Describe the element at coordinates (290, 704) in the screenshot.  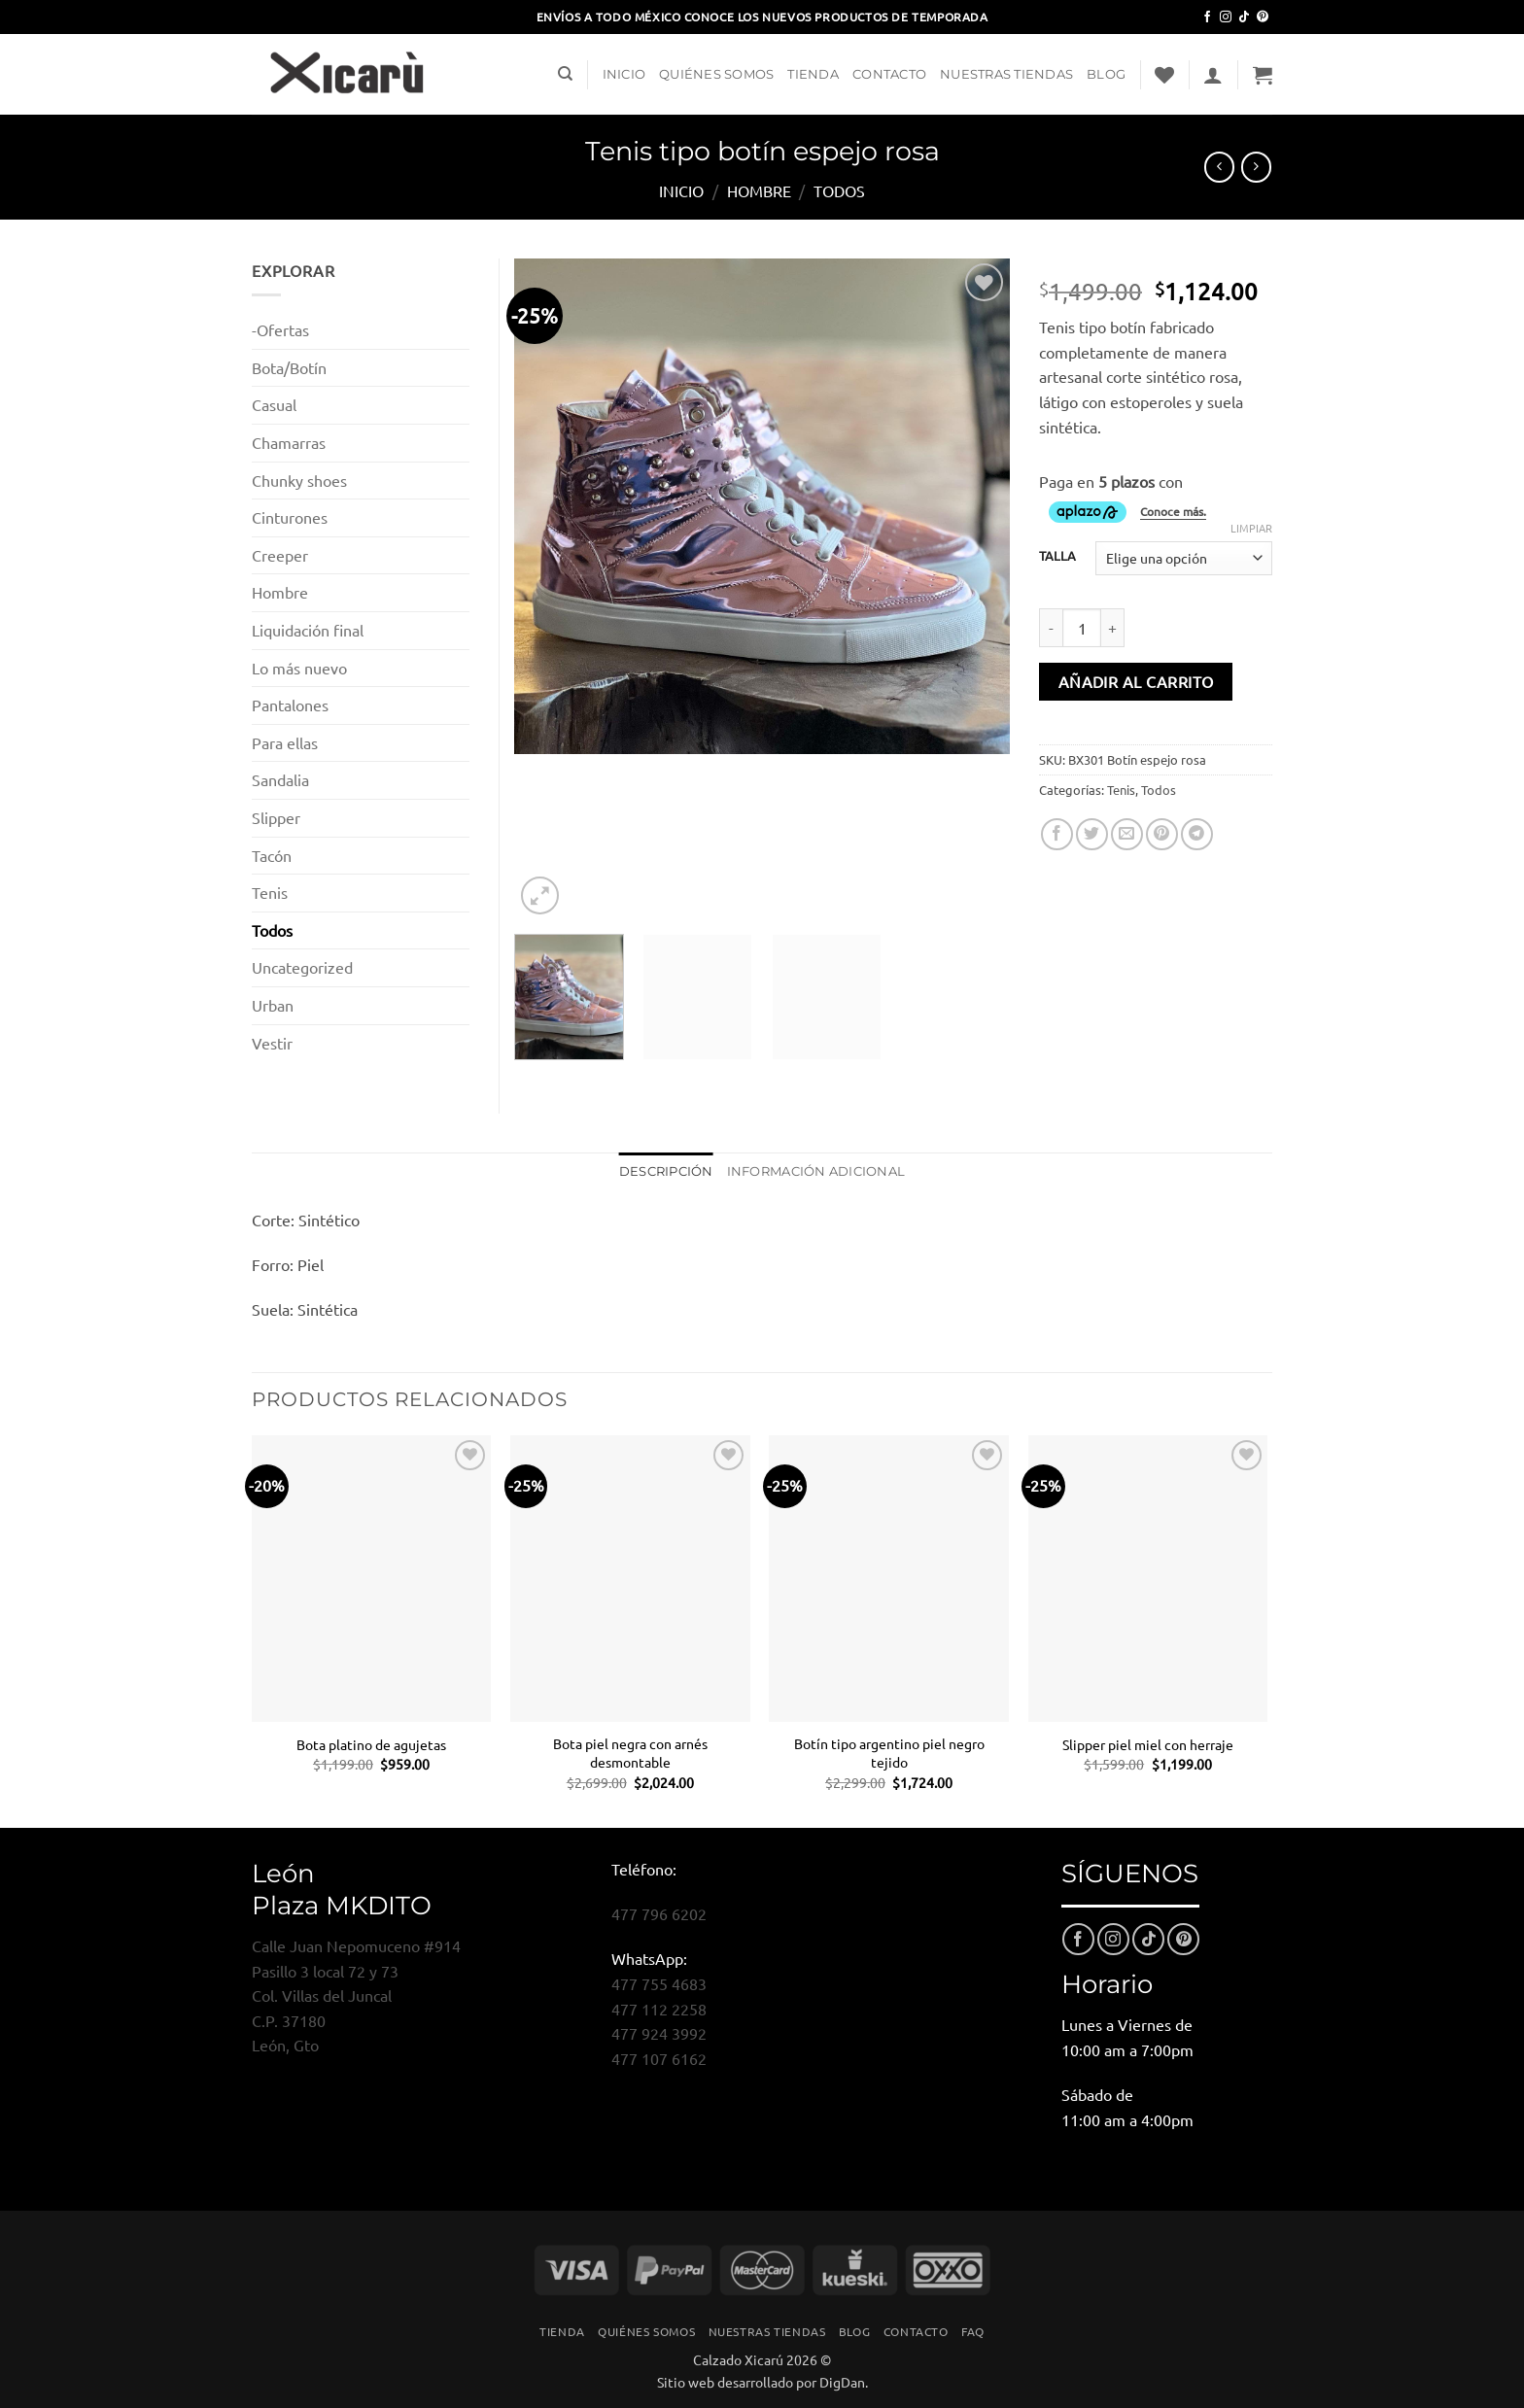
I see `Pantalones` at that location.